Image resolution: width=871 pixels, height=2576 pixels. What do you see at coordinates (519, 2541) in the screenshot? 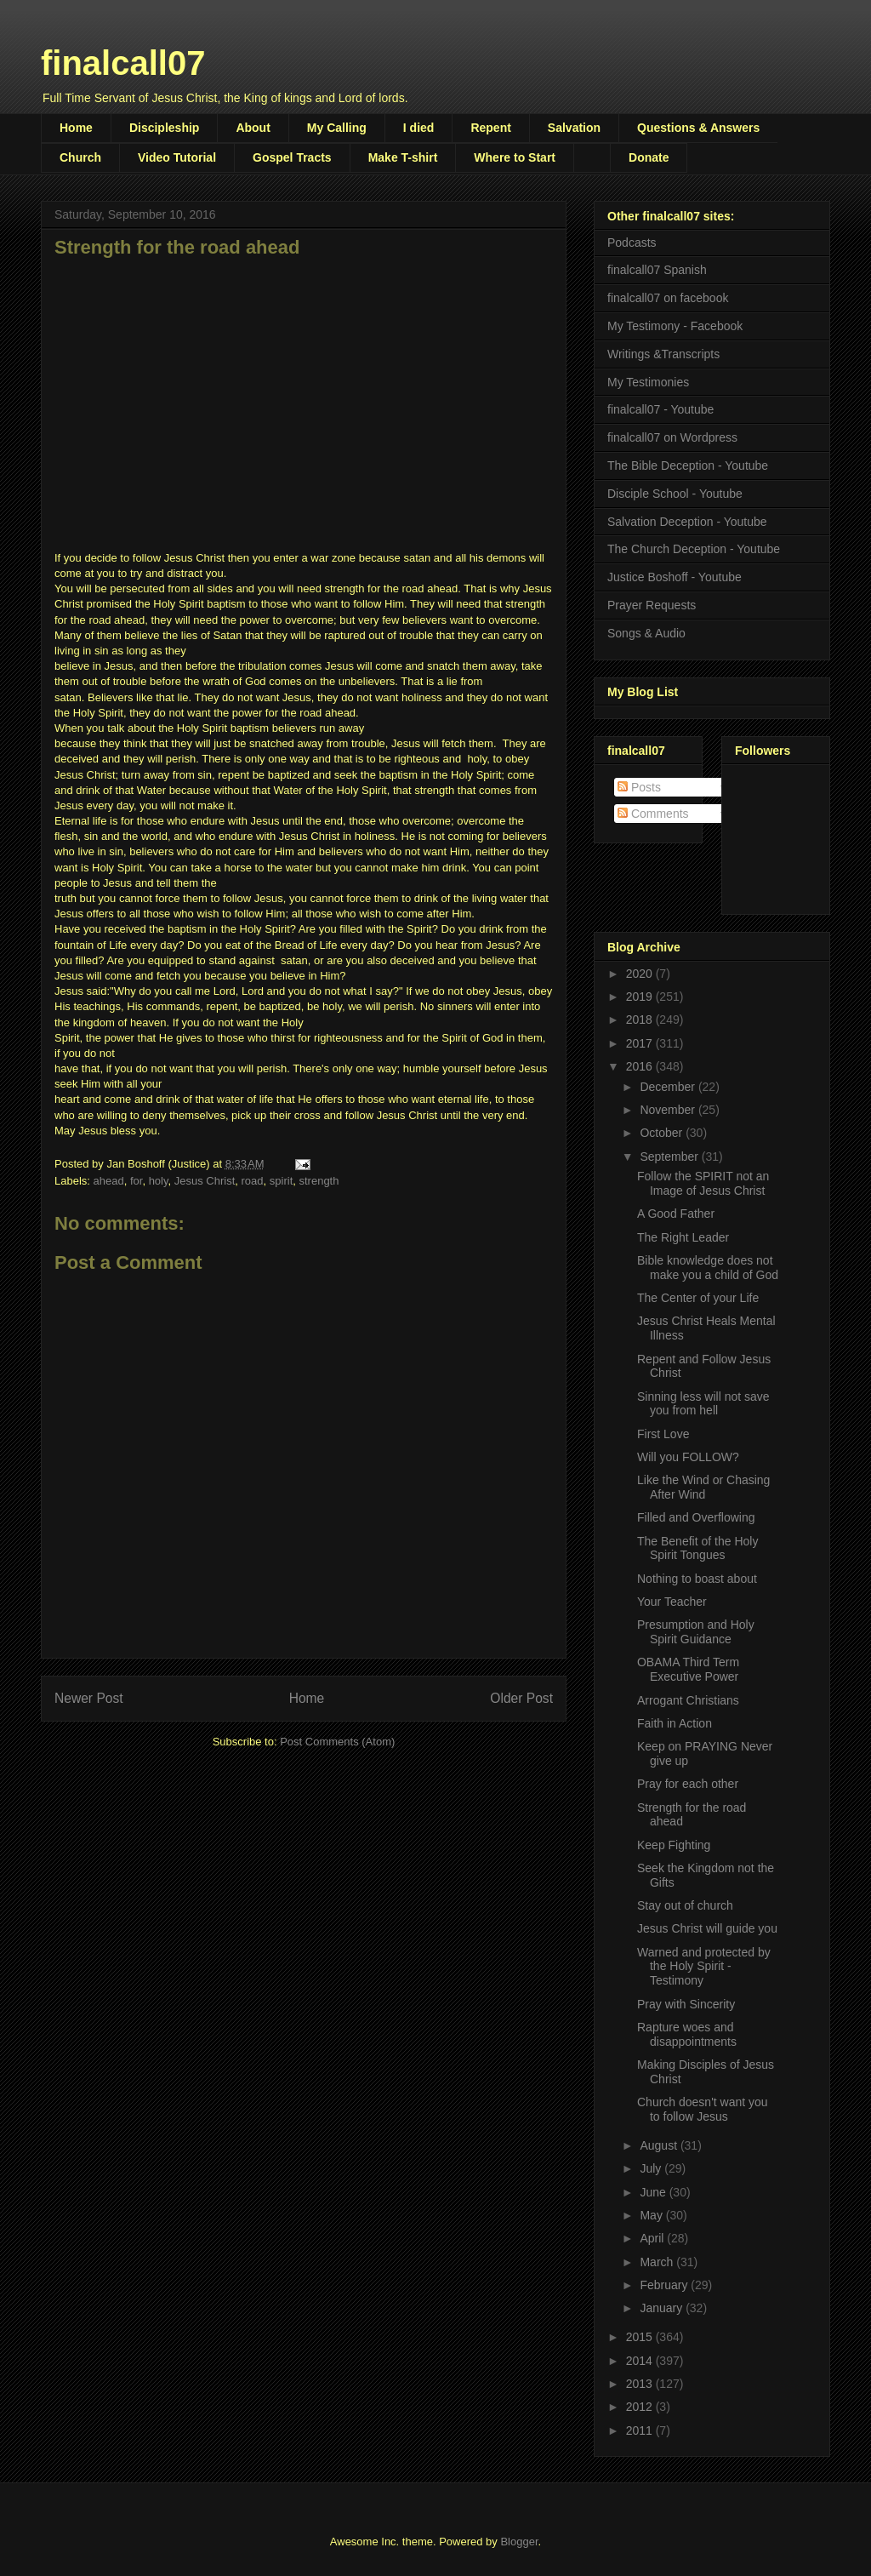
I see `Blogger` at bounding box center [519, 2541].